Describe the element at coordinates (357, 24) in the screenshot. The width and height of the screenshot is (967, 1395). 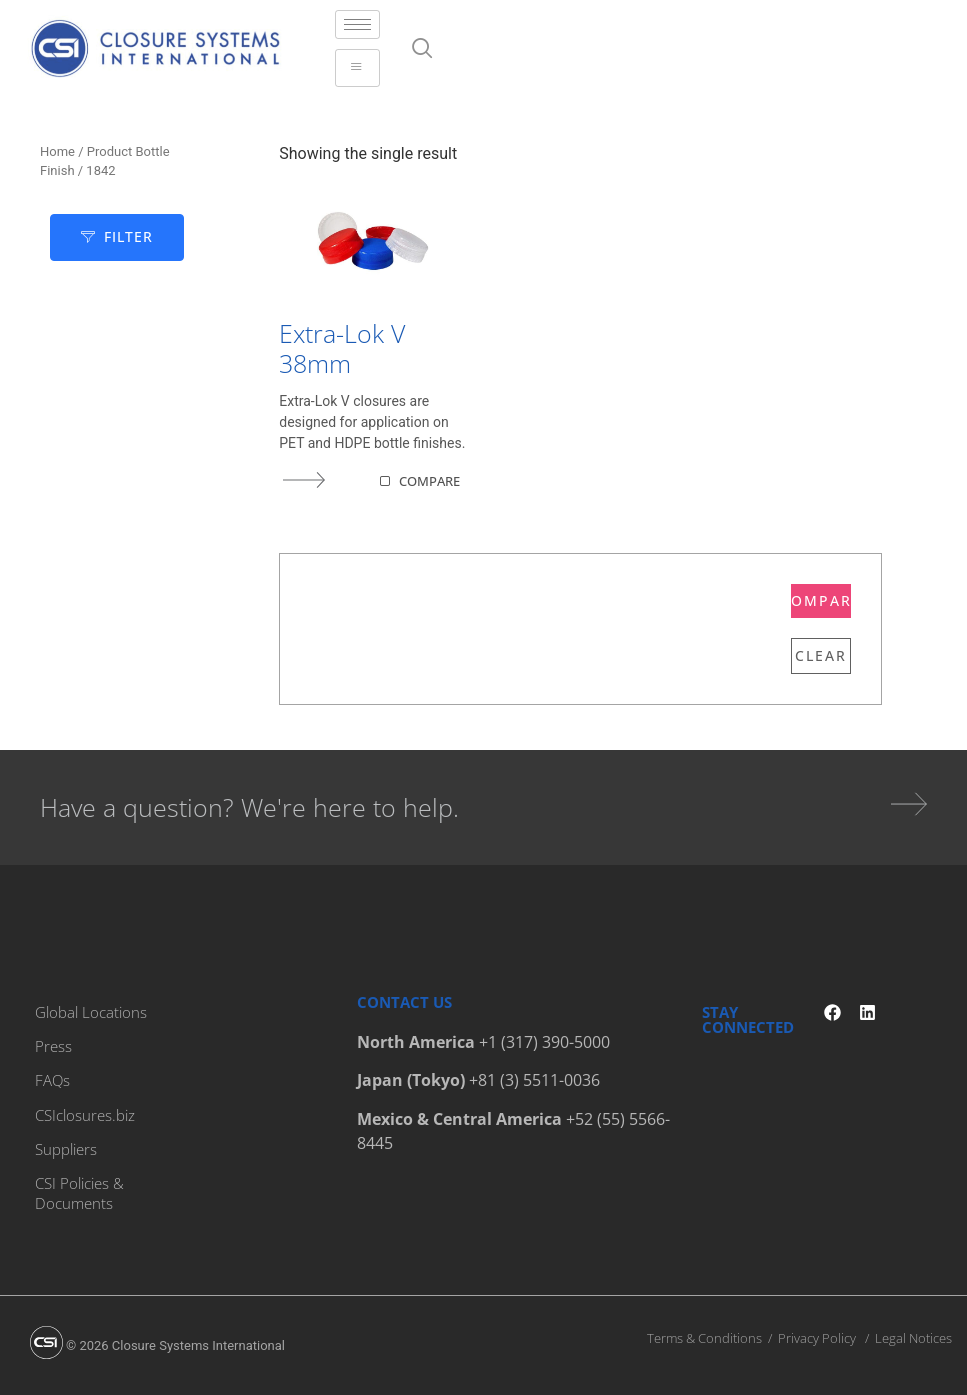
I see `[hamburger-icon]` at that location.